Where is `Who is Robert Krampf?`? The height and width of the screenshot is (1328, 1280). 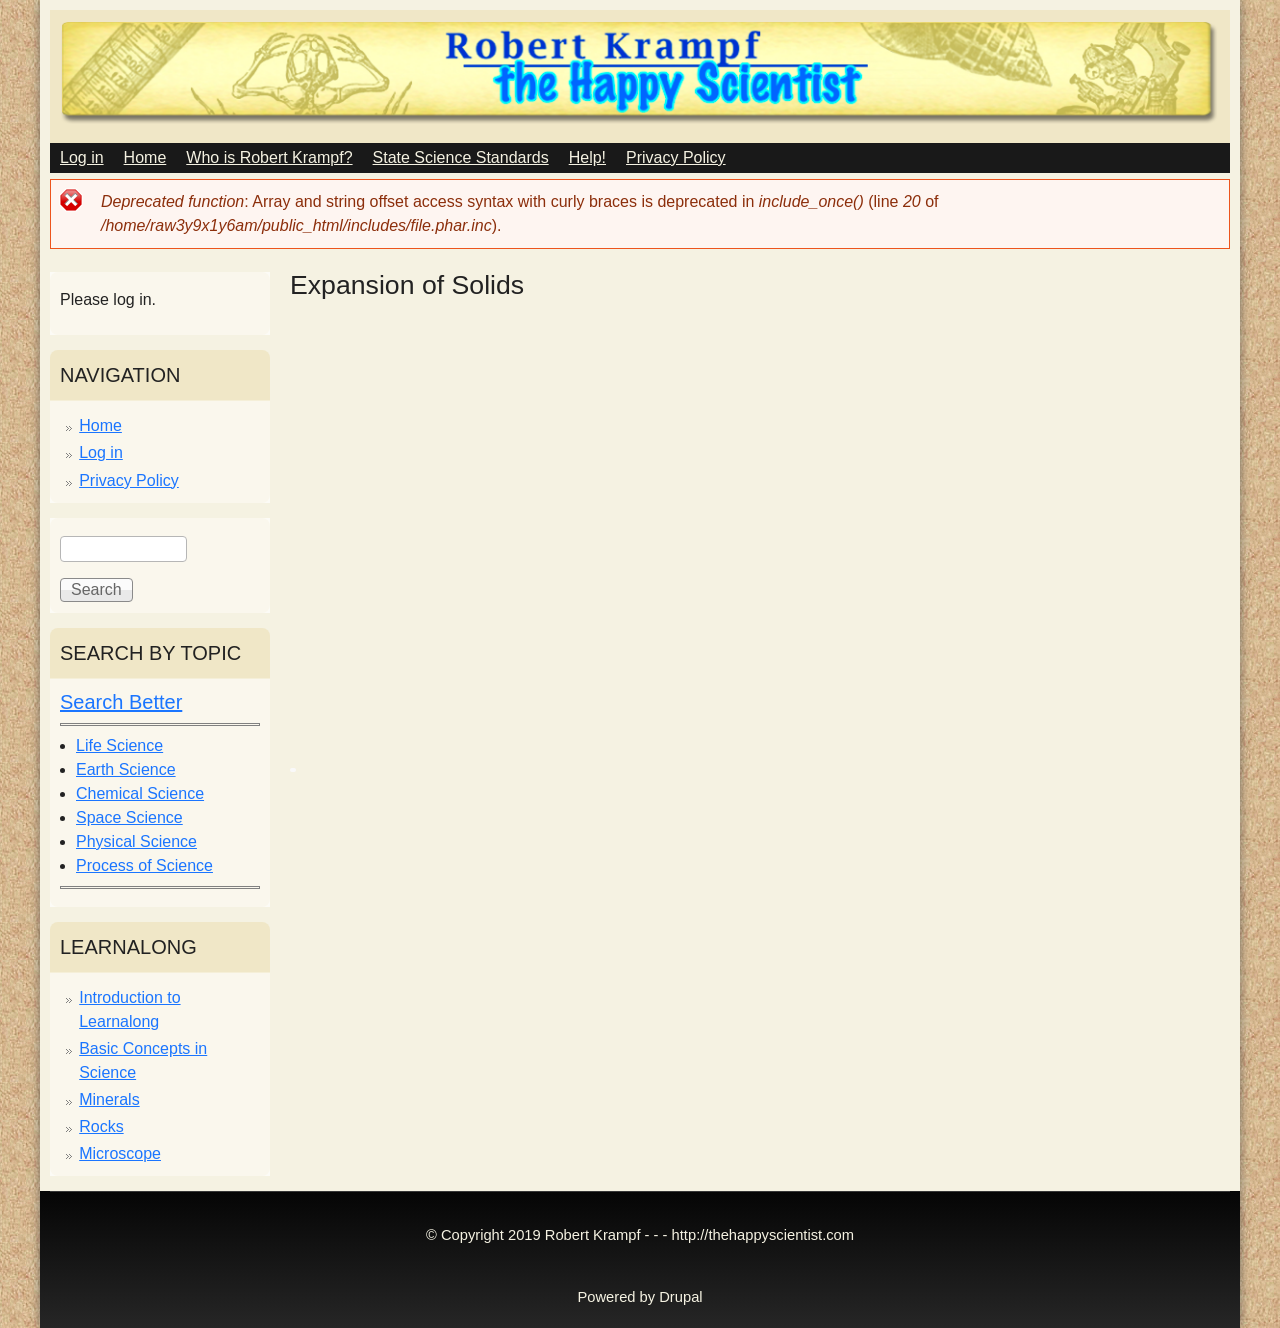
Who is Robert Krampf? is located at coordinates (269, 157).